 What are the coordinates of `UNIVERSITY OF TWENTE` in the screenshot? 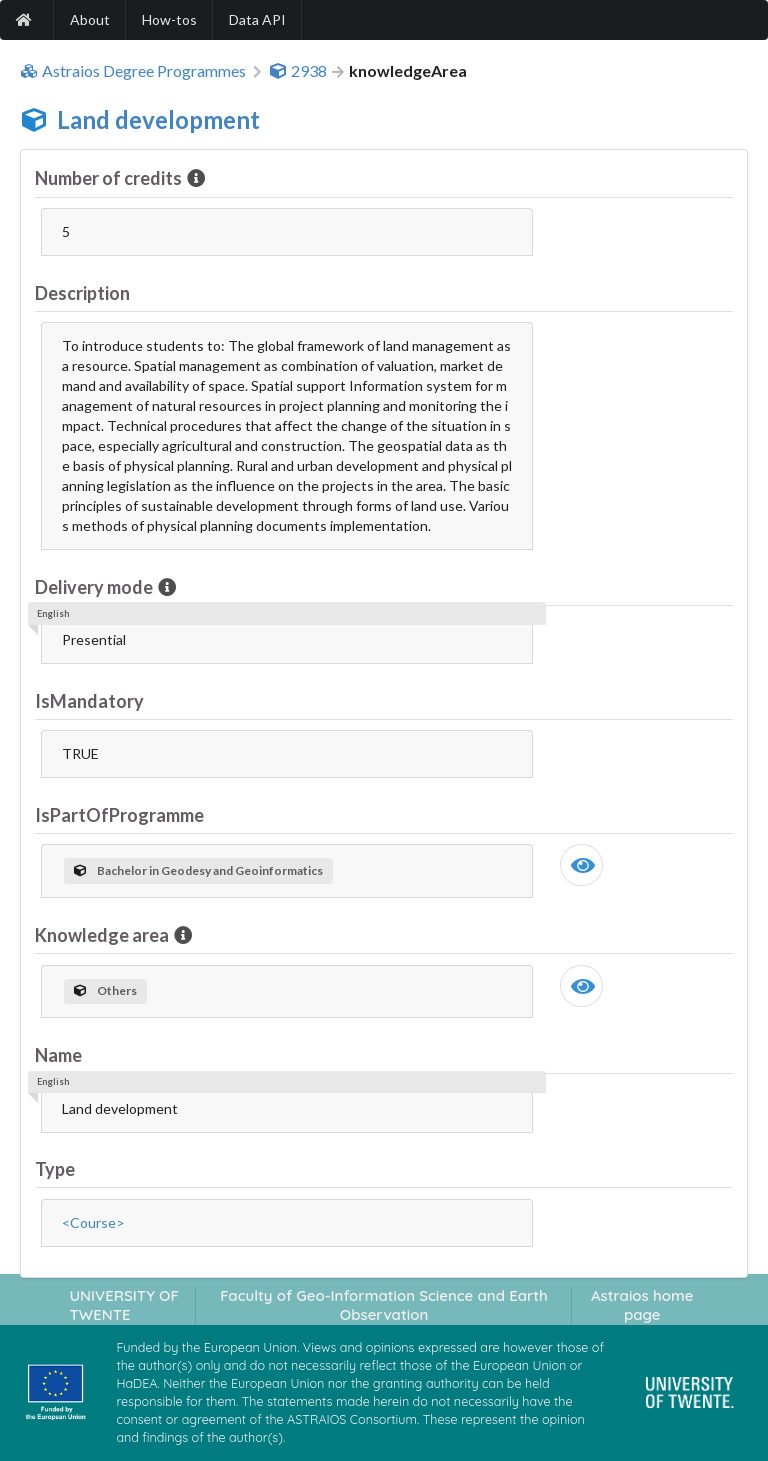 It's located at (124, 1305).